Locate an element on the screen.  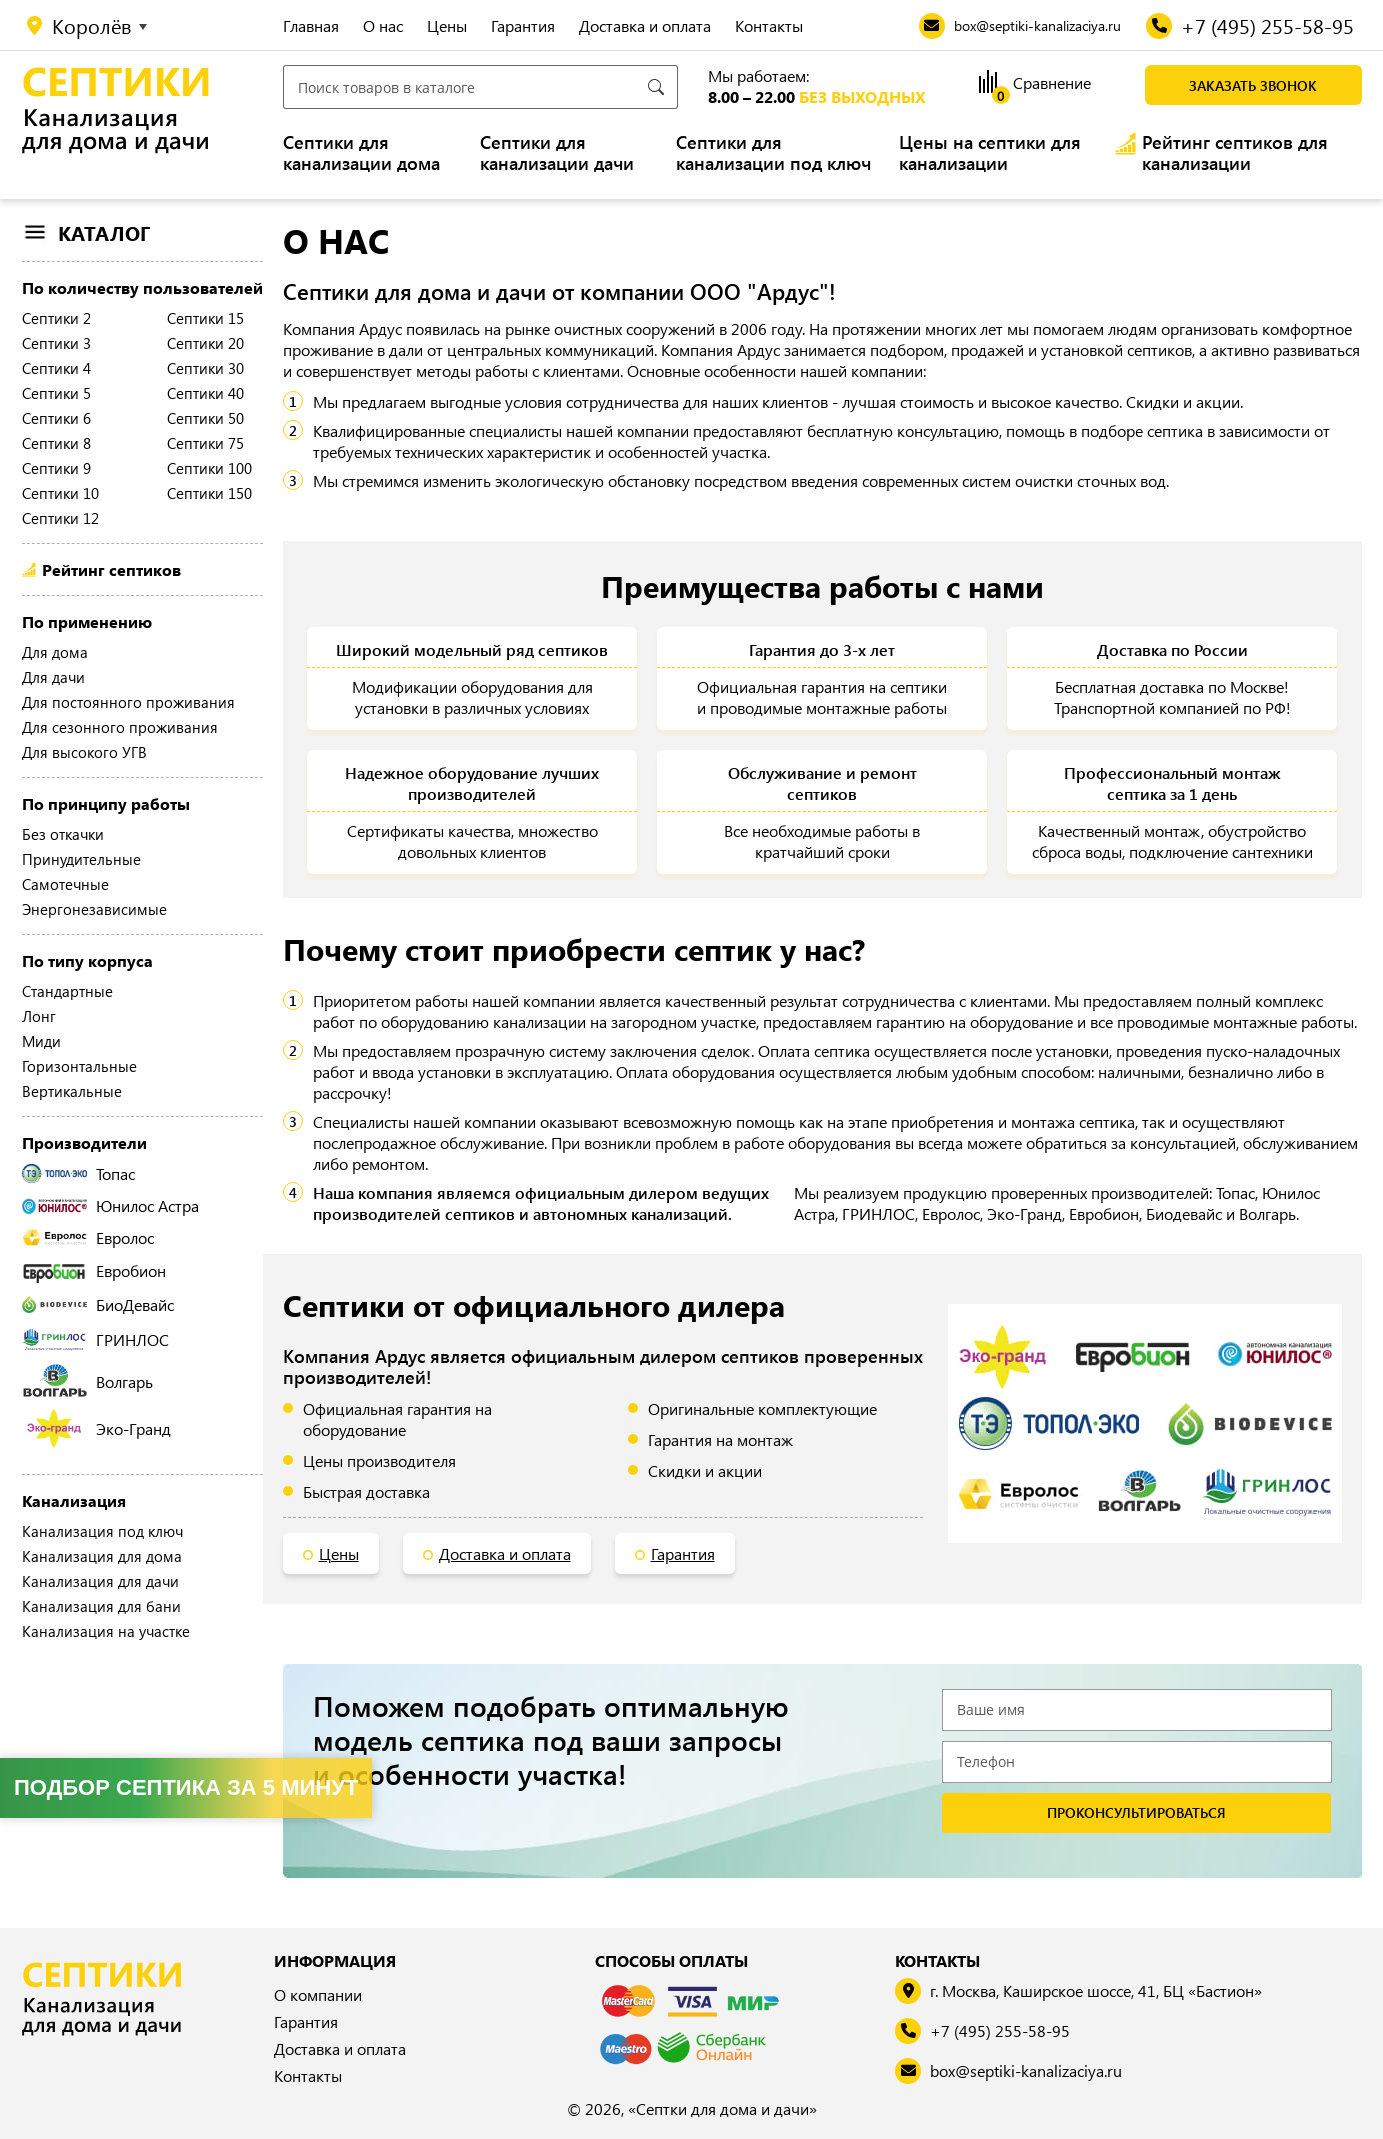
Принудительные is located at coordinates (81, 859).